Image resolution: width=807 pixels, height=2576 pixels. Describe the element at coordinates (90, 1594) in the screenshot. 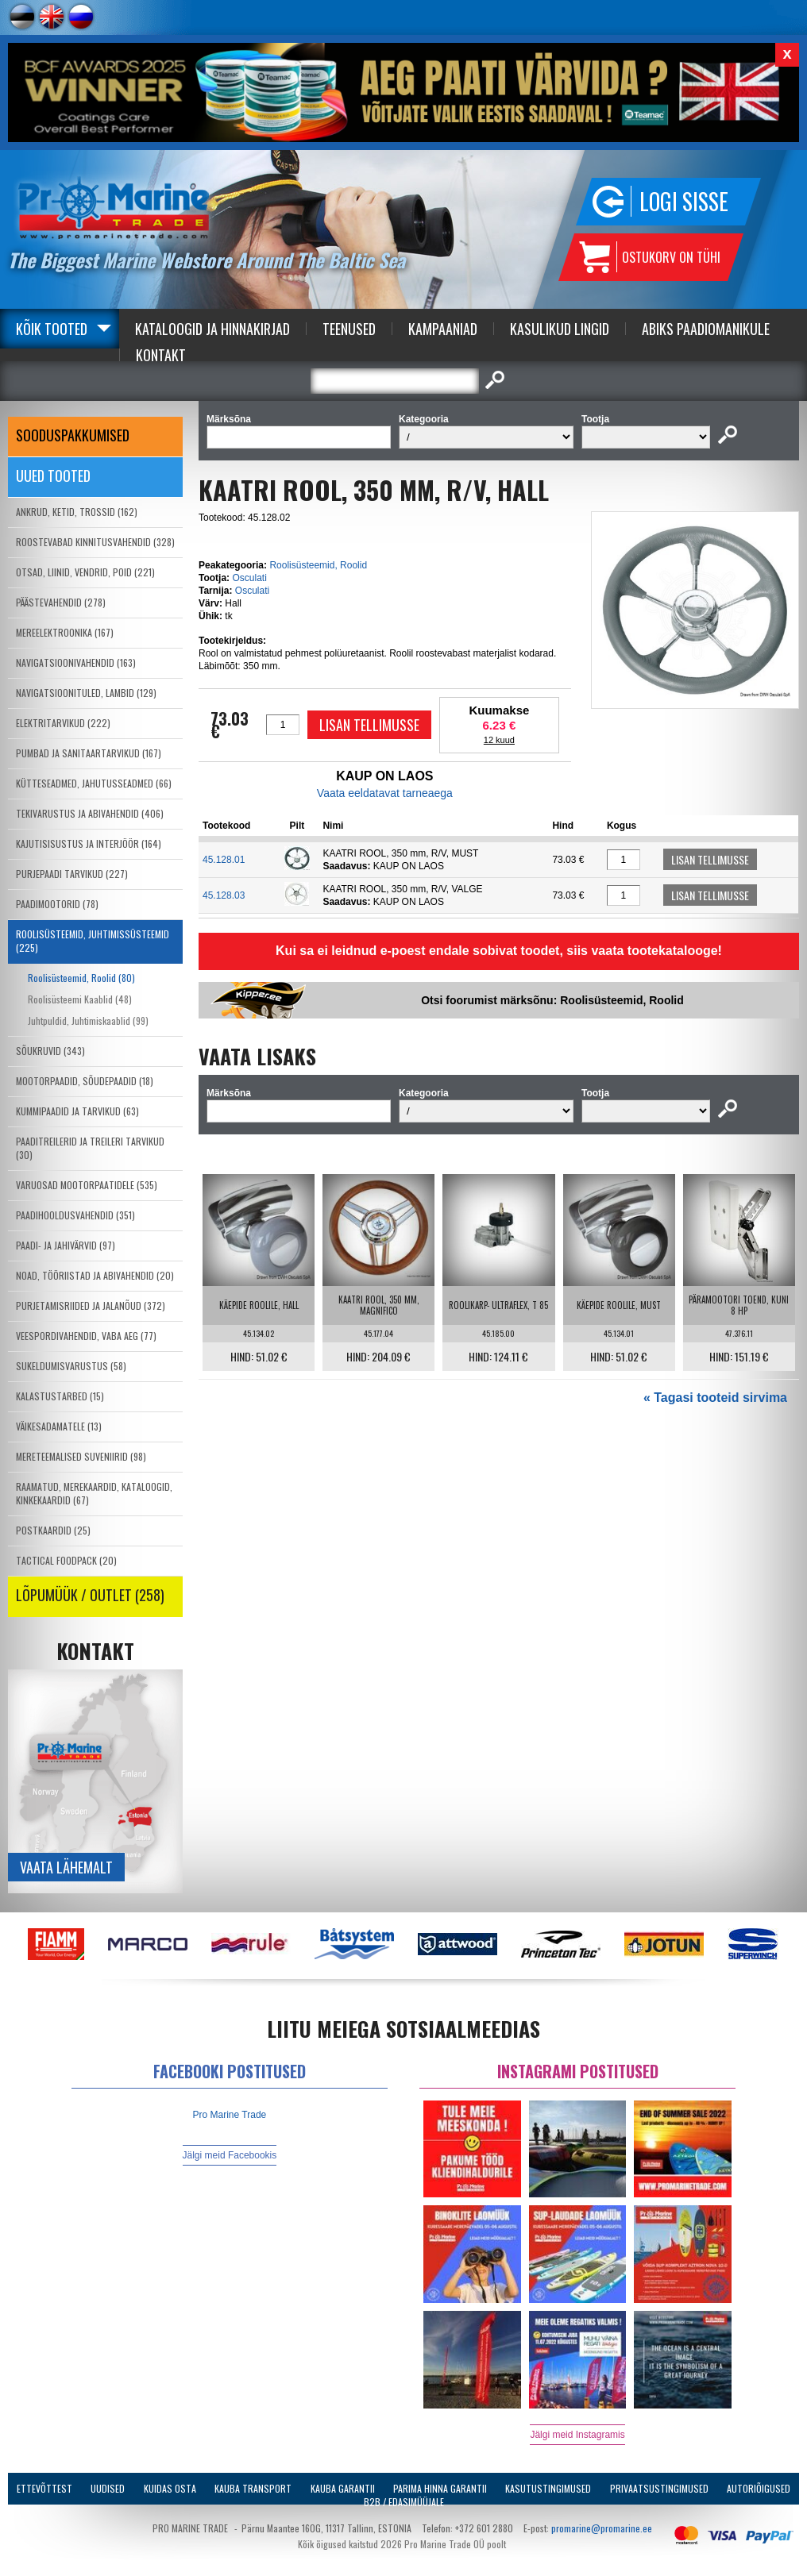

I see `LÕPUMÜÜK / OUTLET (258)` at that location.